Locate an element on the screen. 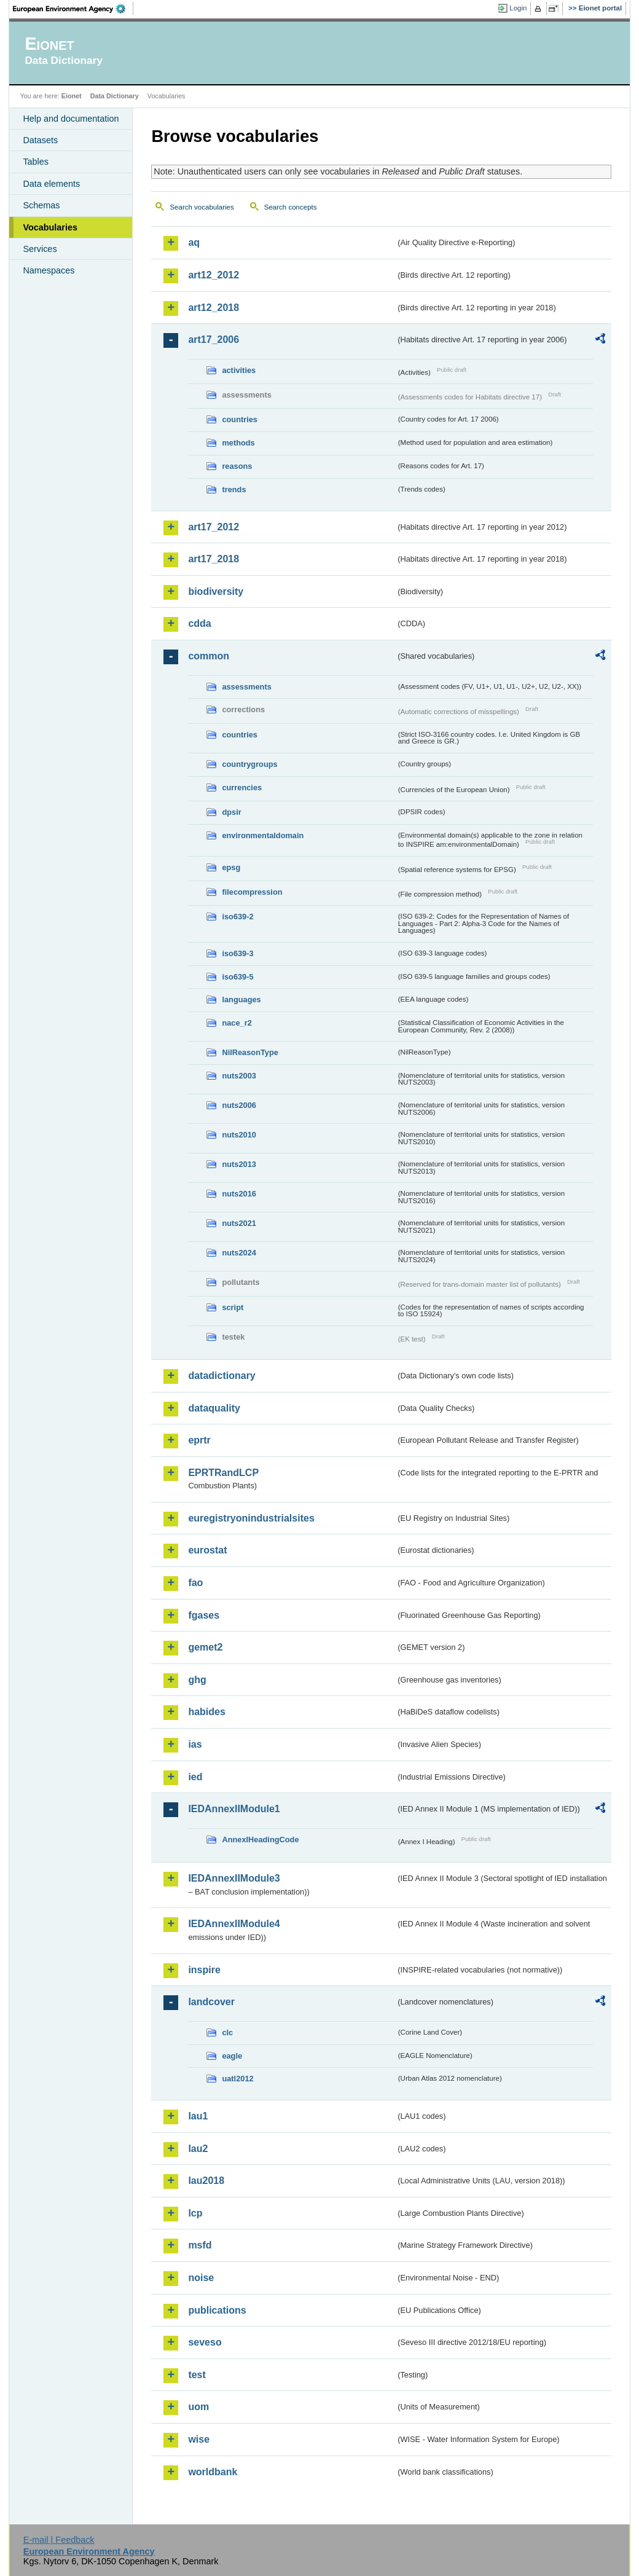 This screenshot has width=639, height=2576. lau2018 is located at coordinates (206, 2180).